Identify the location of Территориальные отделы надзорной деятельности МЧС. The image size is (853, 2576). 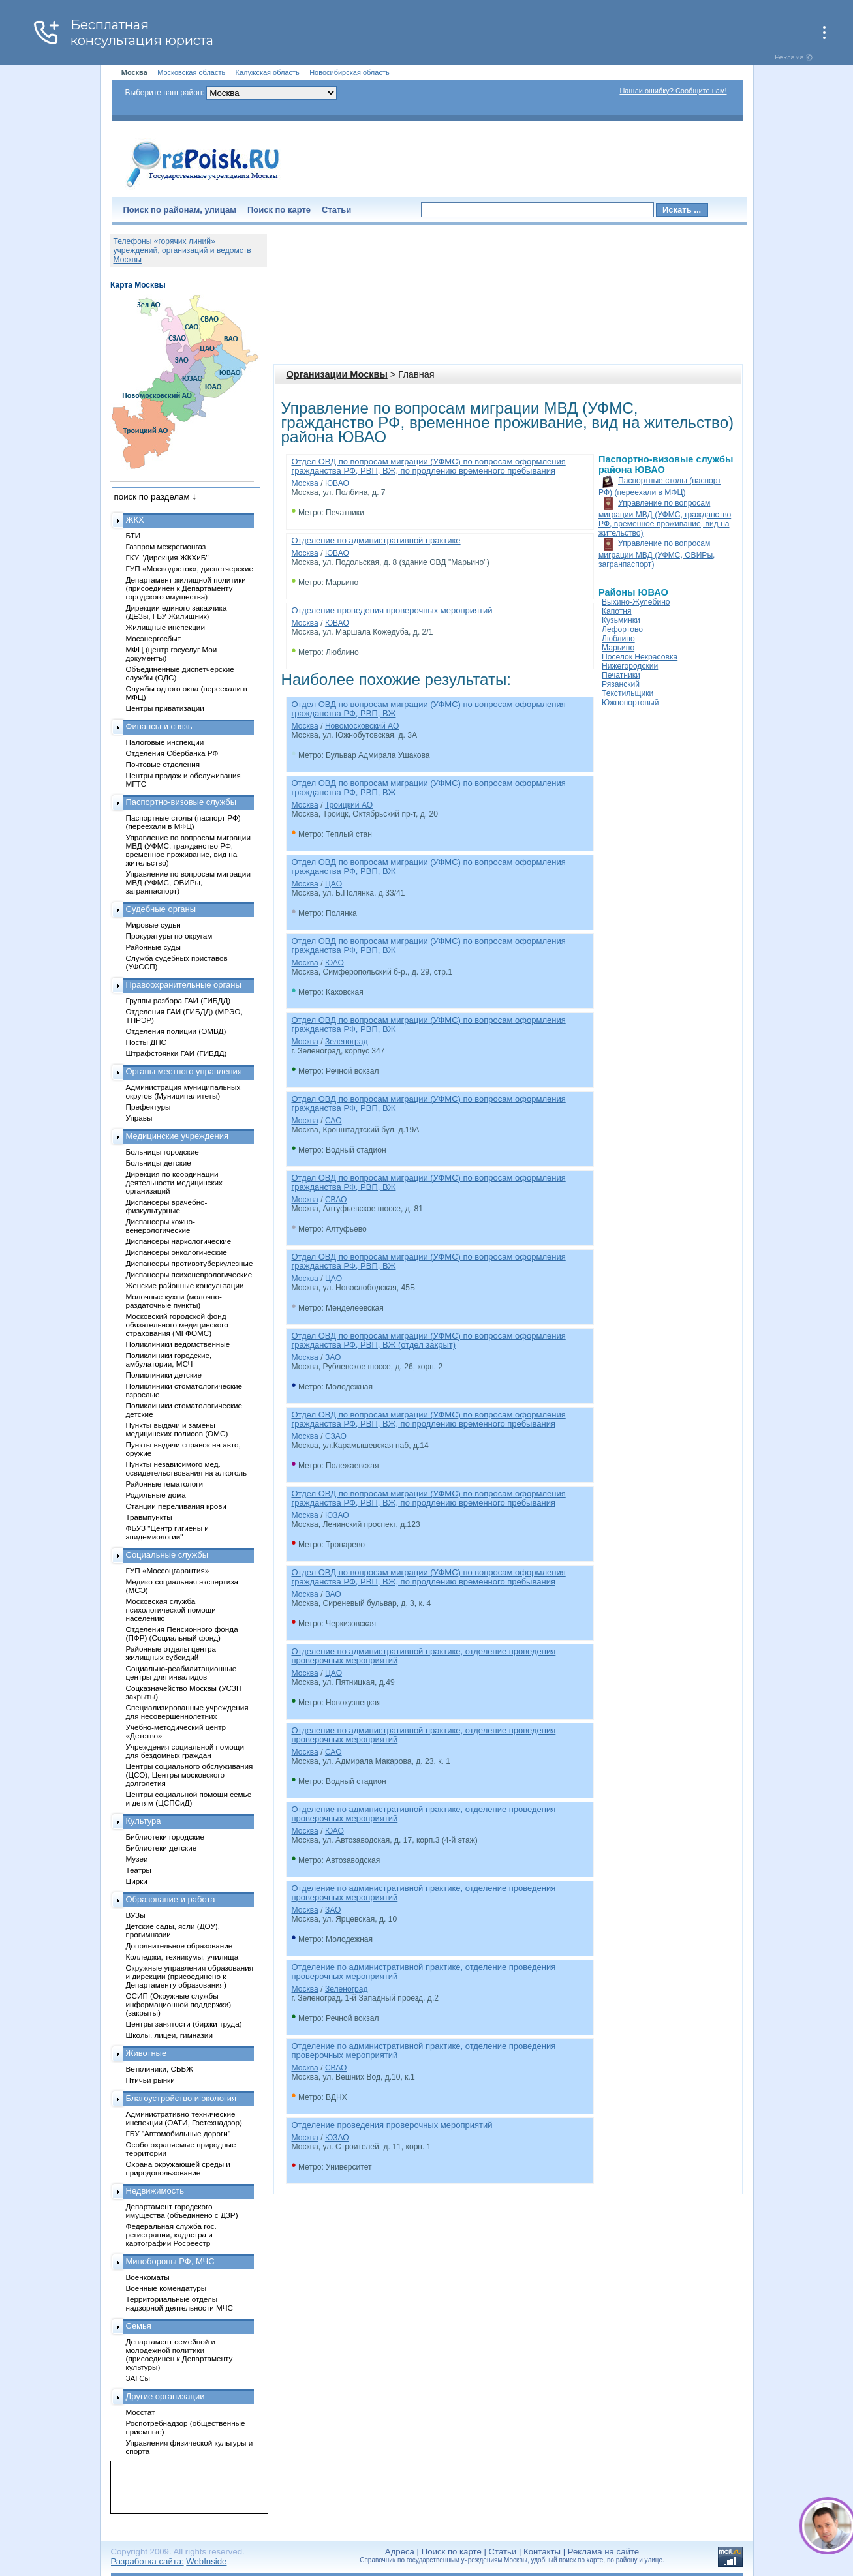
(179, 2303).